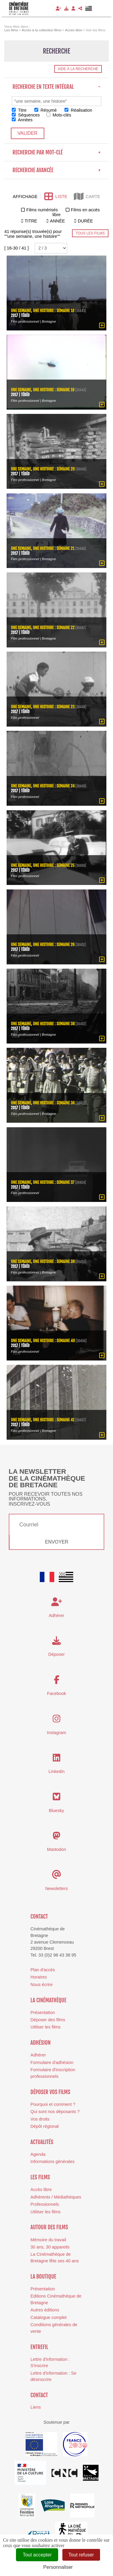 The image size is (113, 2576). Describe the element at coordinates (48, 2239) in the screenshot. I see `Mémoire du travail` at that location.